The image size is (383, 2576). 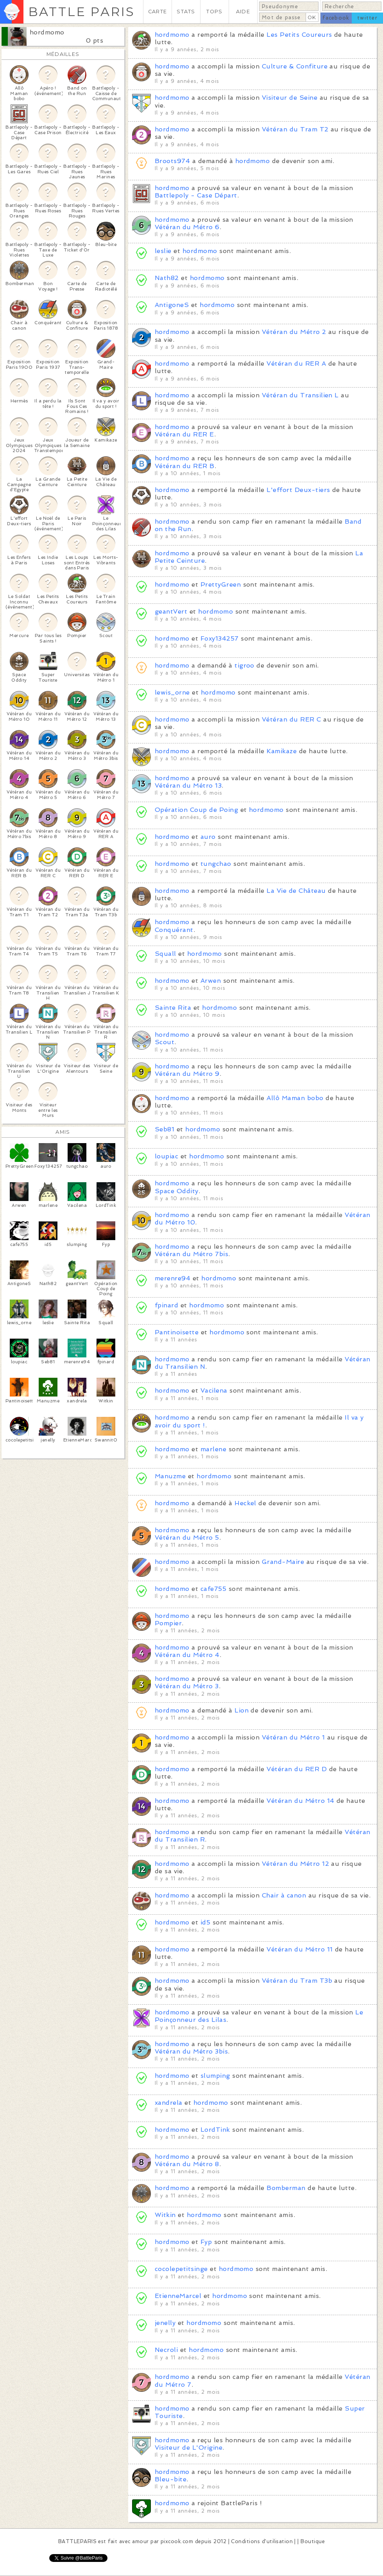 What do you see at coordinates (169, 2102) in the screenshot?
I see `xandrela` at bounding box center [169, 2102].